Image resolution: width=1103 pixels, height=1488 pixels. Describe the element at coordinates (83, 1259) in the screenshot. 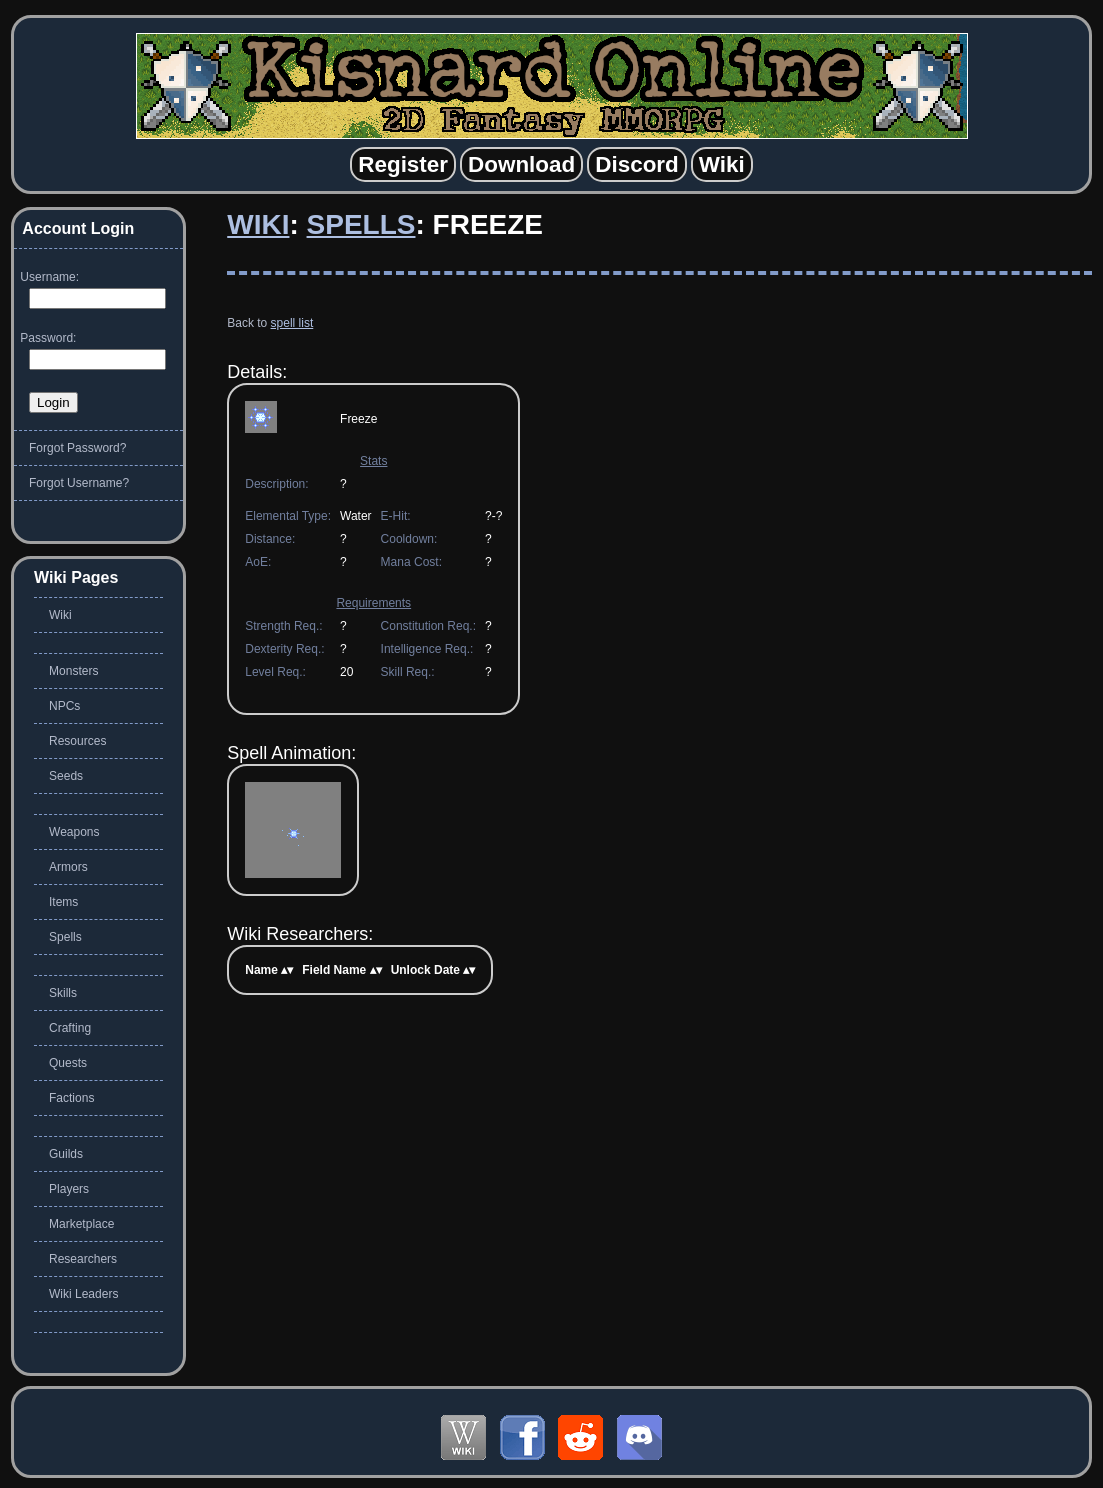

I see `Researchers` at that location.